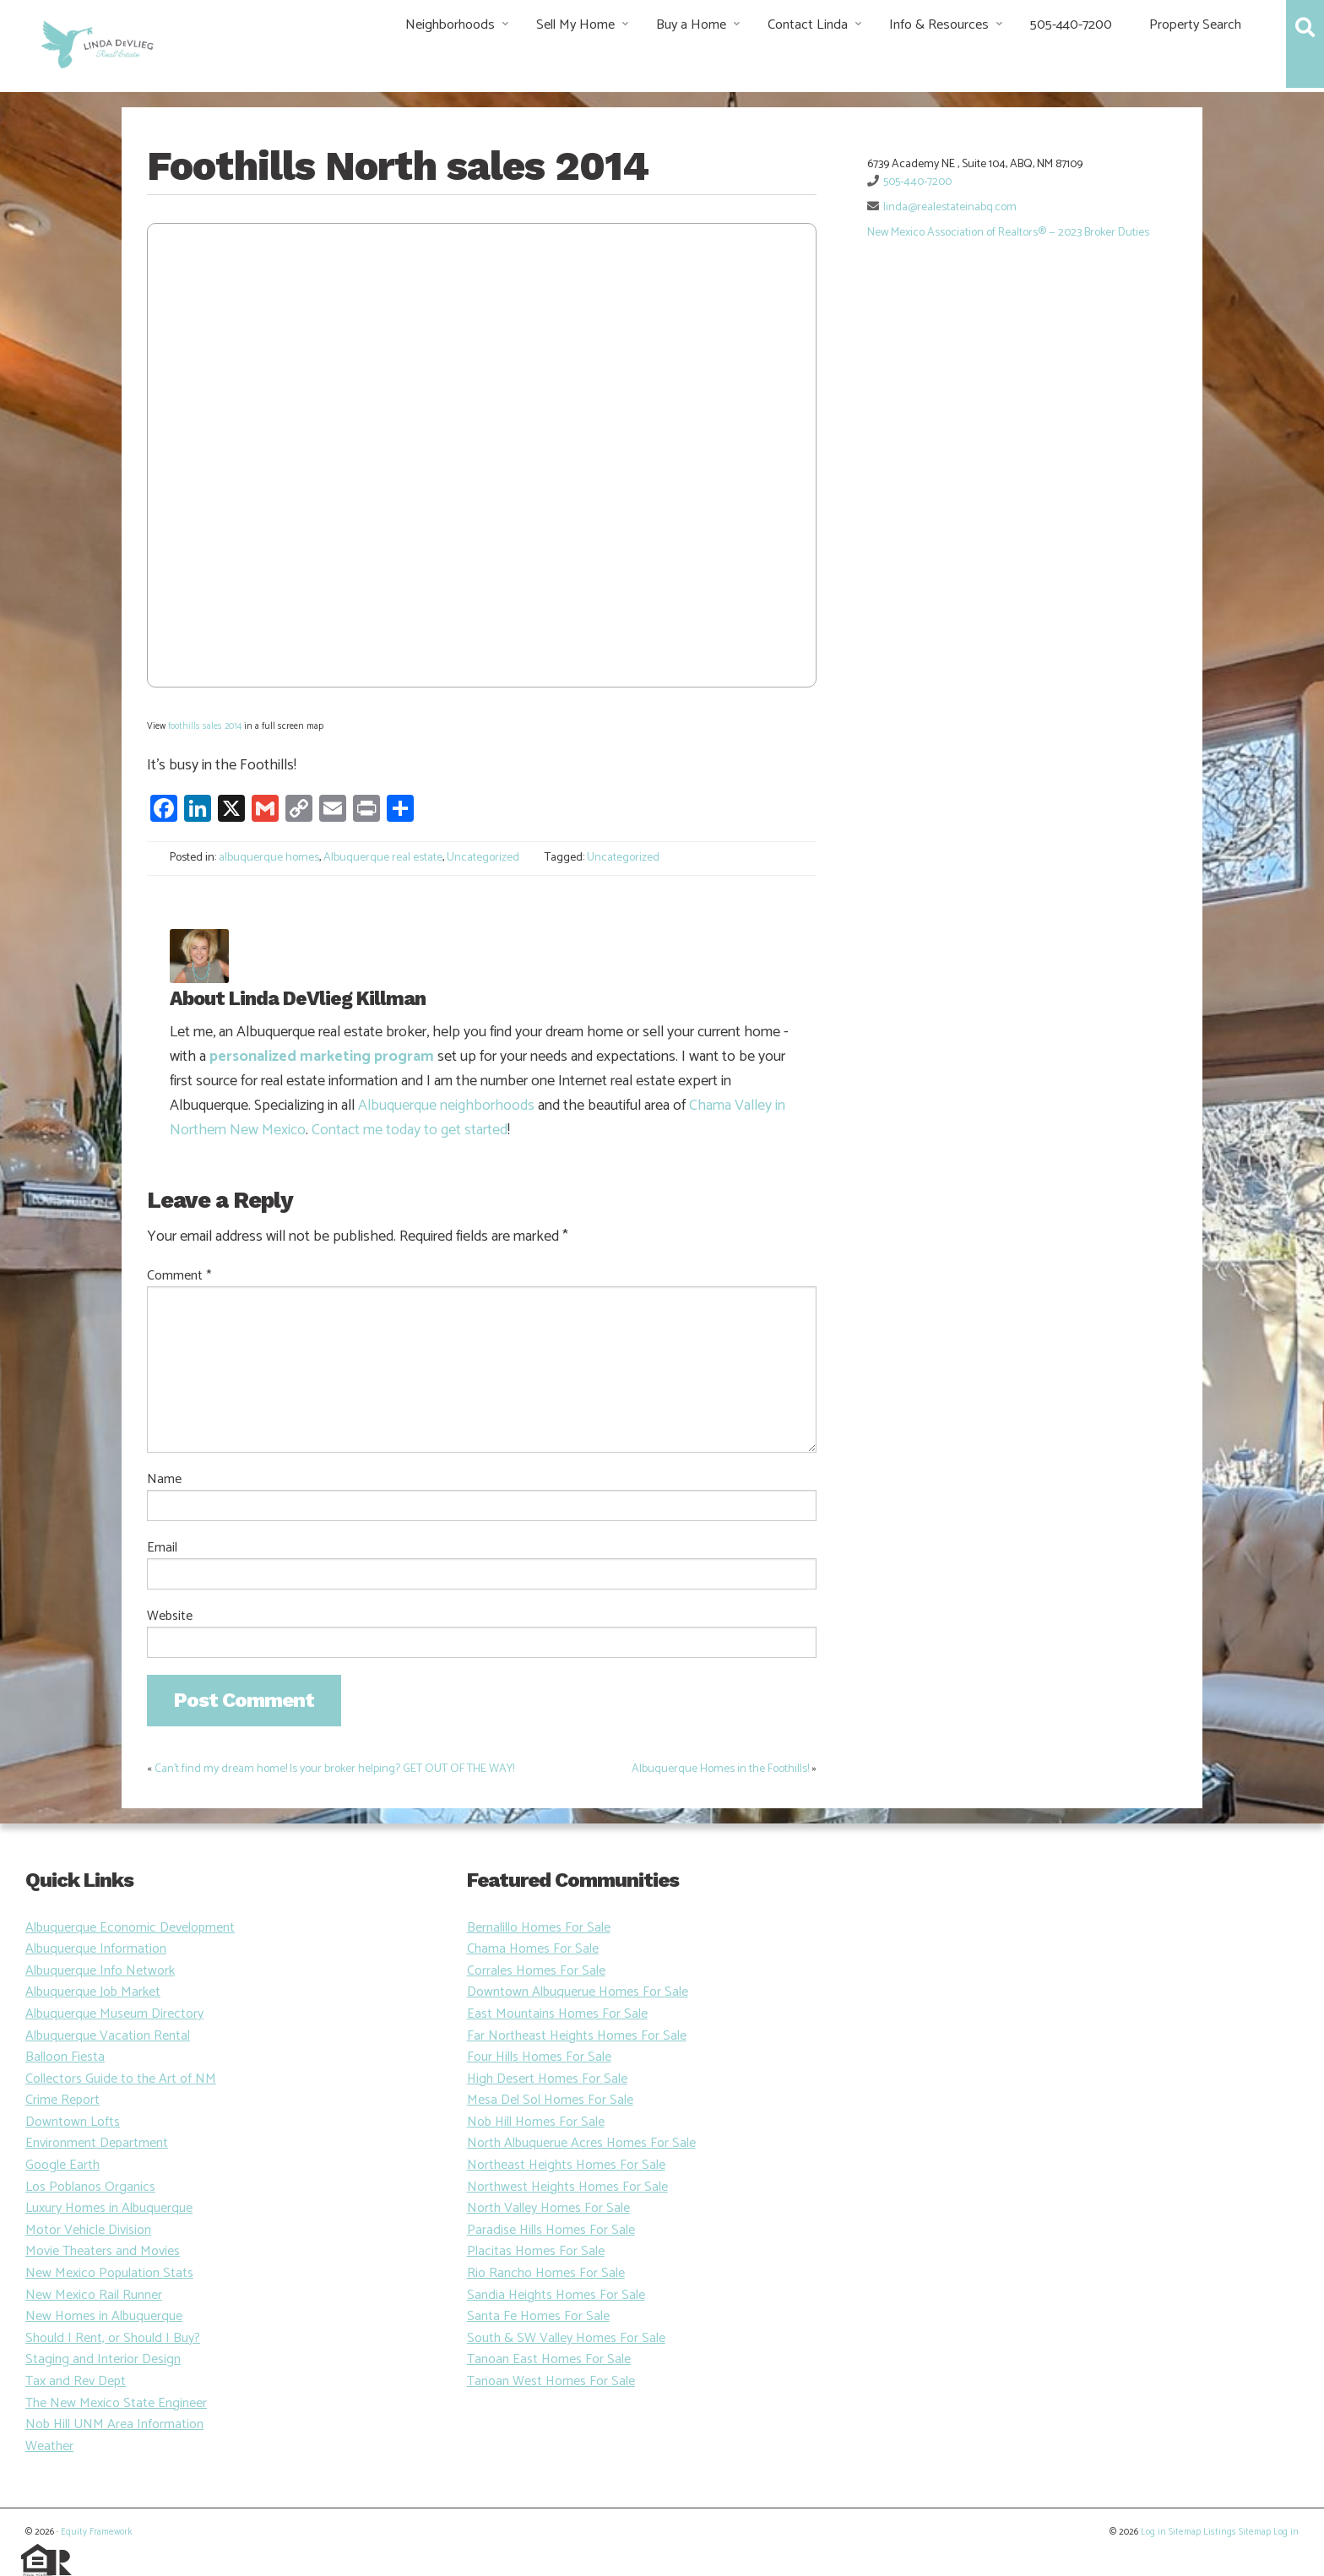 This screenshot has height=2576, width=1324. What do you see at coordinates (93, 2295) in the screenshot?
I see `New Mexico Rail Runner` at bounding box center [93, 2295].